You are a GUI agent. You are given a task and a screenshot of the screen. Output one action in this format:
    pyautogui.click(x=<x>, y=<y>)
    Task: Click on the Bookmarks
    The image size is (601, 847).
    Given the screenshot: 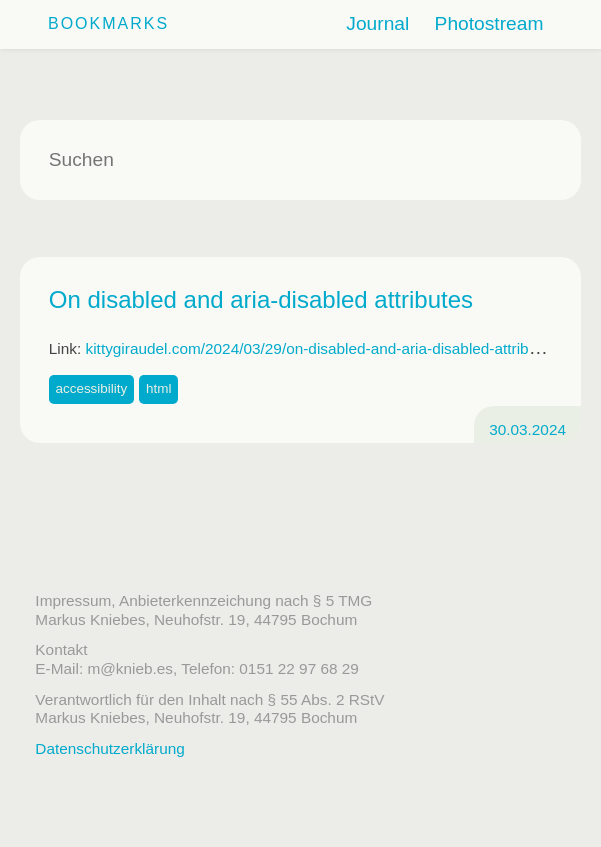 What is the action you would take?
    pyautogui.click(x=108, y=23)
    